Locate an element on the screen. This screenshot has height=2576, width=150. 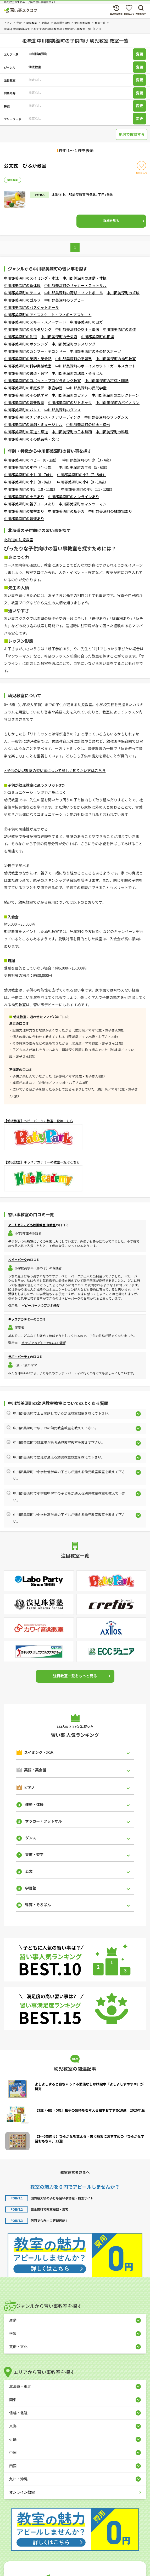
中川郡美深町のオンラインあり is located at coordinates (73, 496).